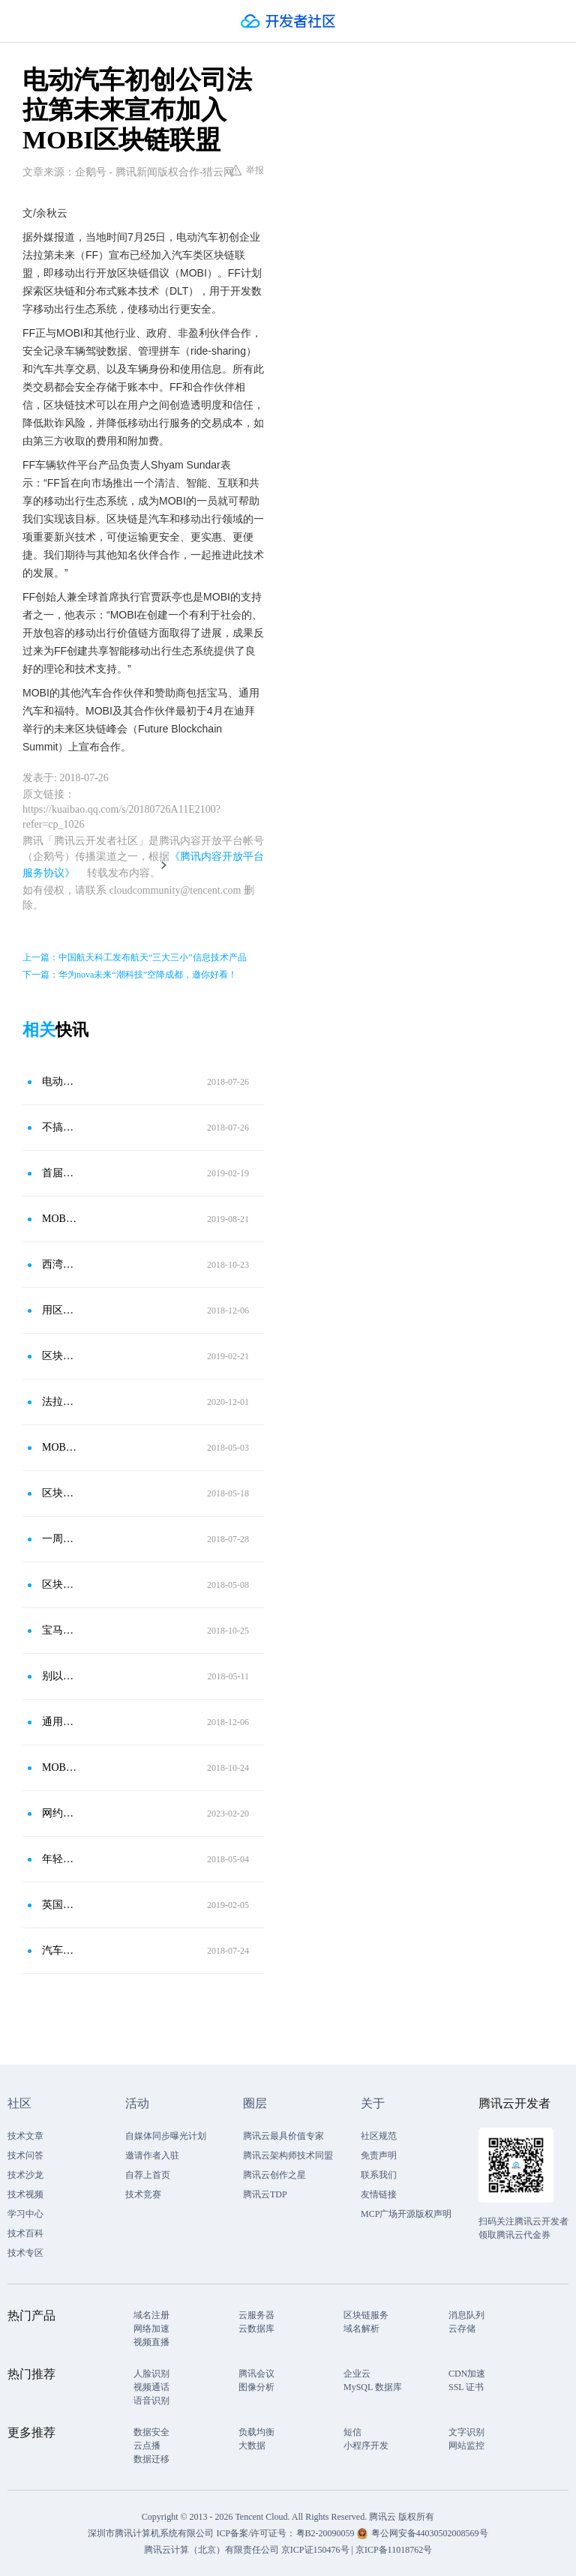 The image size is (576, 2576). I want to click on 视频通话, so click(152, 2387).